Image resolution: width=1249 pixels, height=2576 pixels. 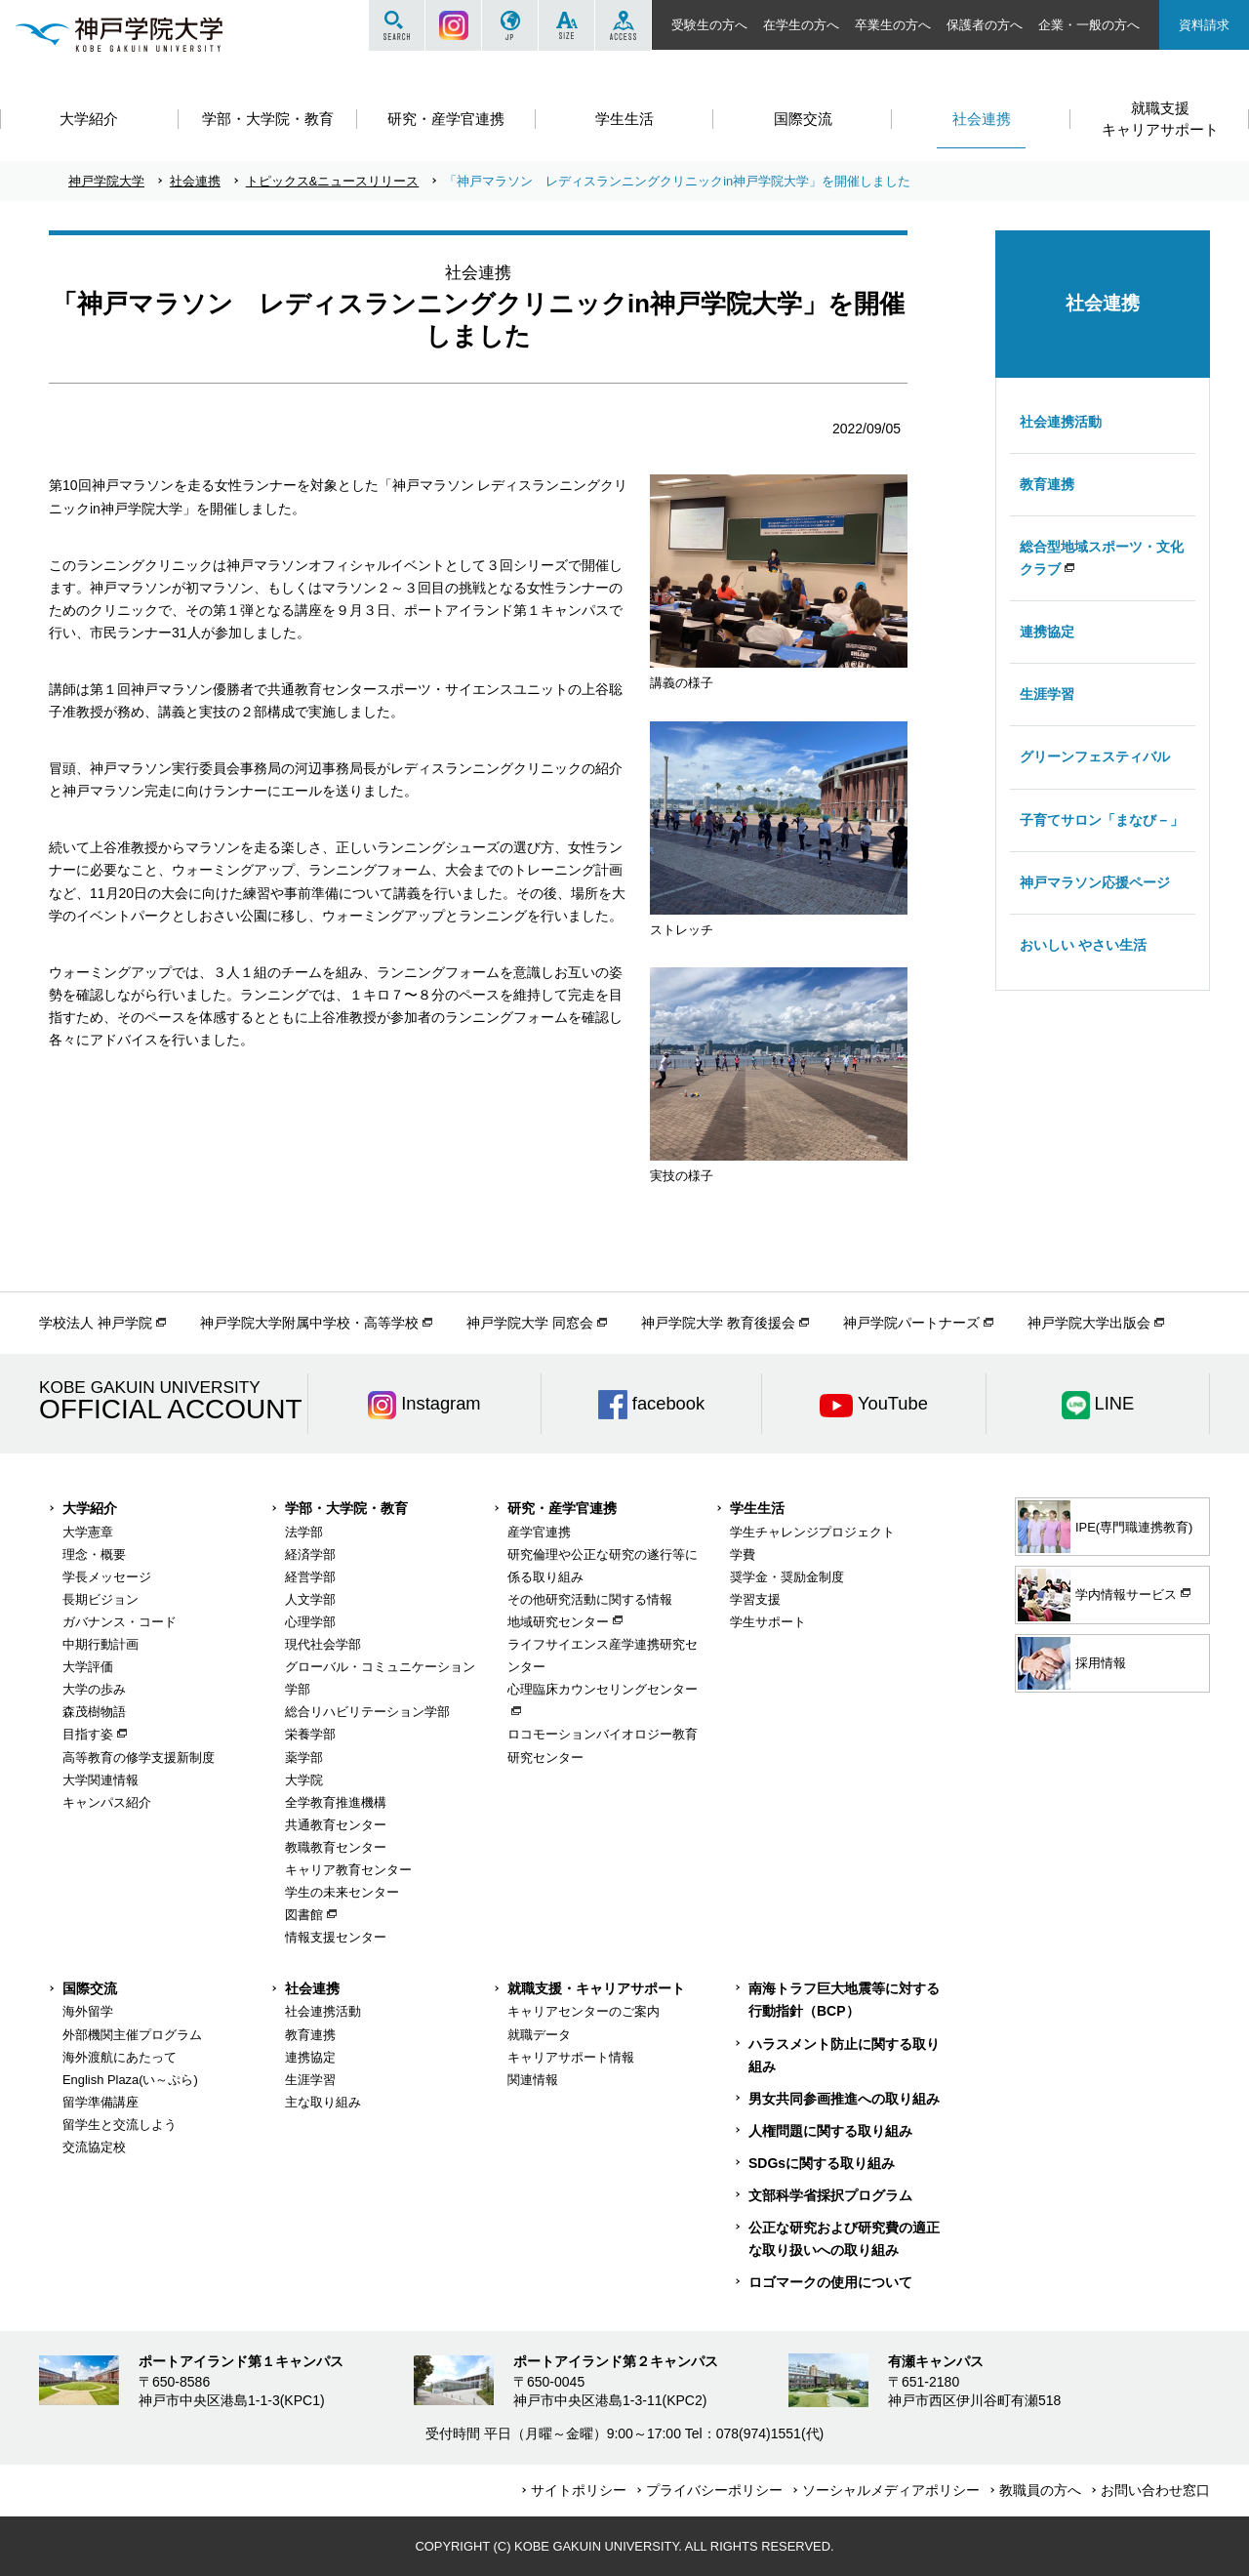 I want to click on 心理学部, so click(x=310, y=1622).